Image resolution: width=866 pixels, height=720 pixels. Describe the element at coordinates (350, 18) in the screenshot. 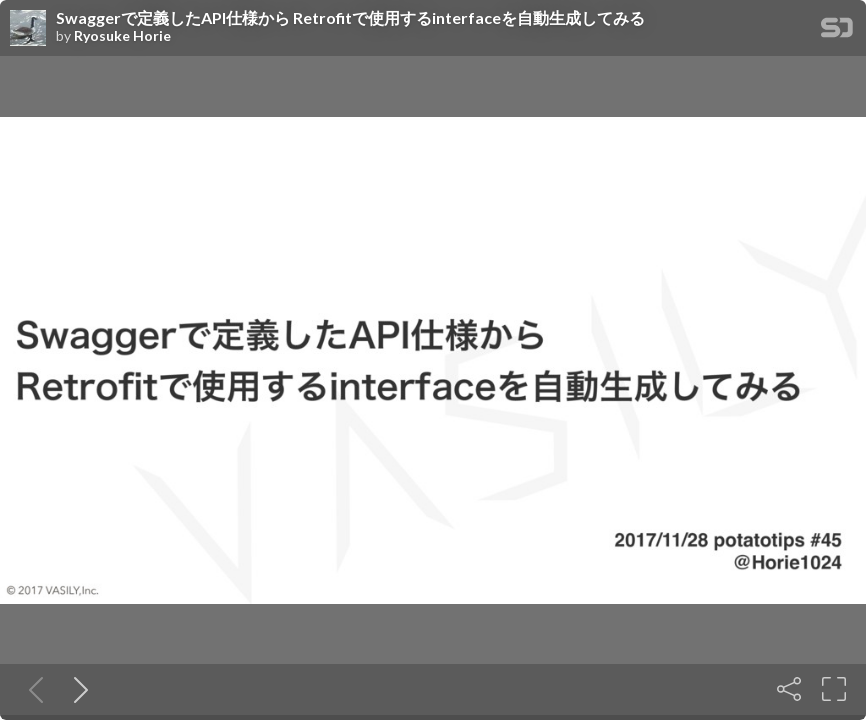

I see `Swaggerで定義したAPI仕様から Retrofitで使用するinterfaceを自動生成してみる` at that location.